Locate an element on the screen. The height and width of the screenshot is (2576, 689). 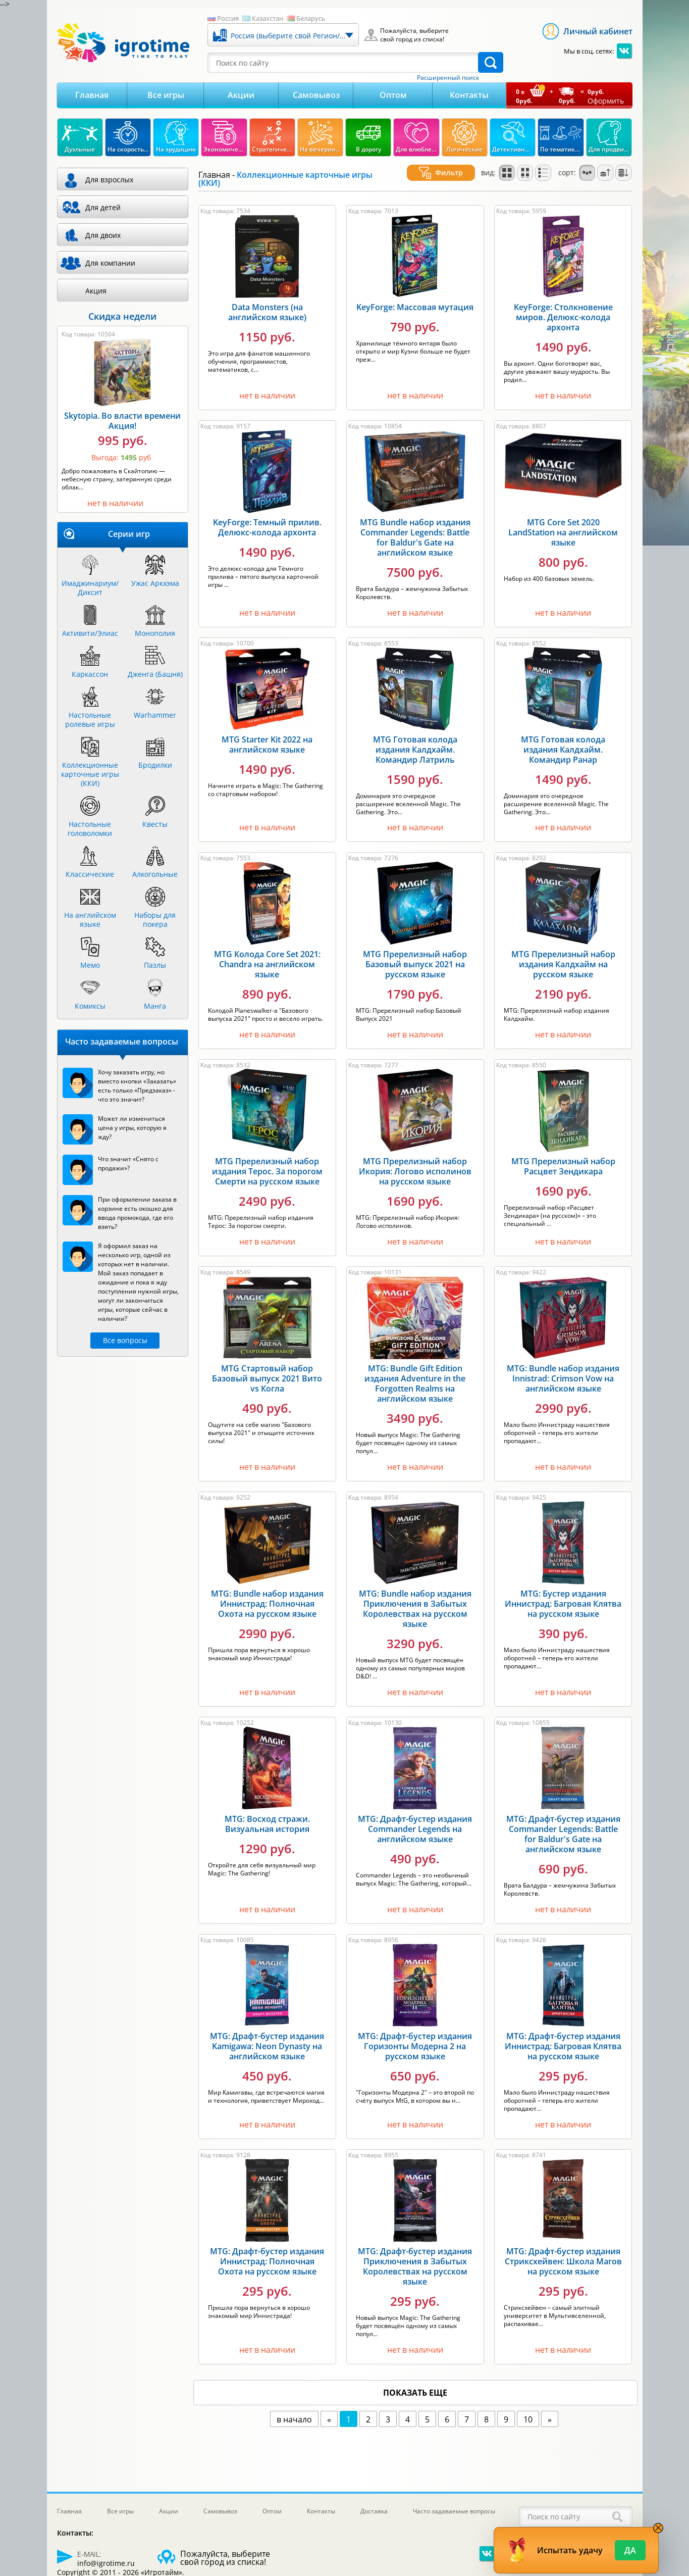
Skytopia. Во власти времени Акция! is located at coordinates (122, 421).